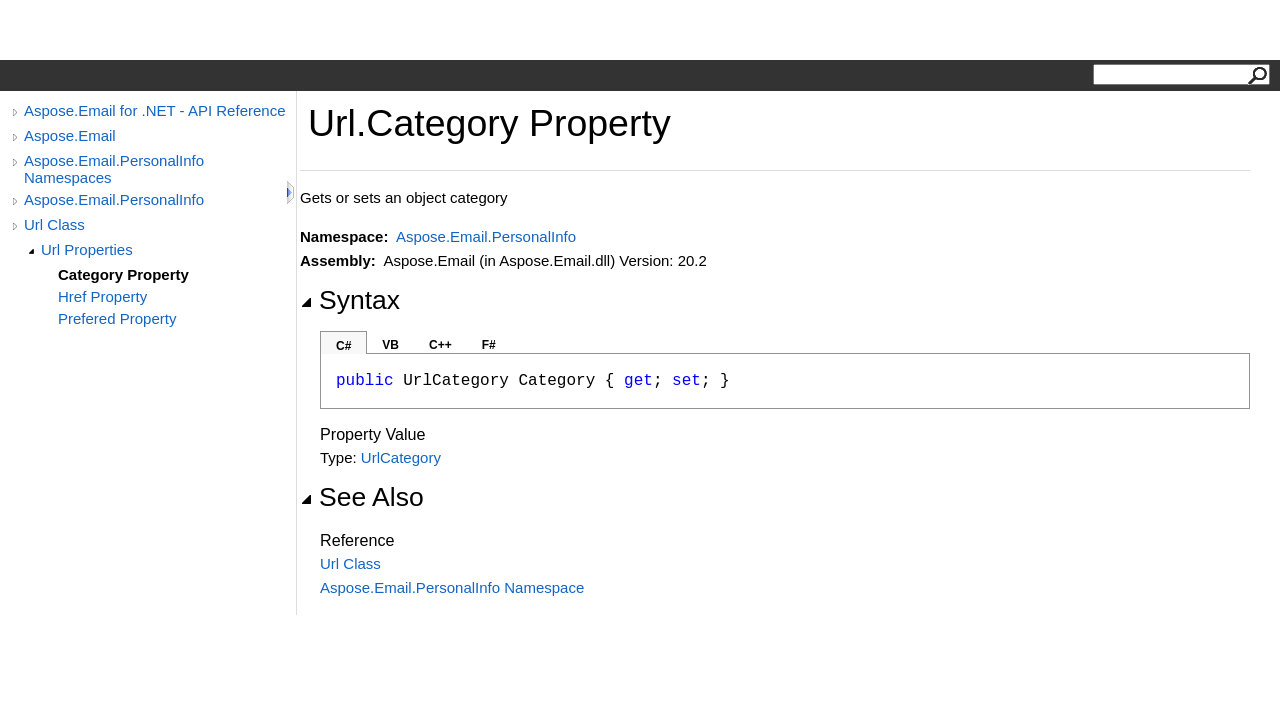 The width and height of the screenshot is (1280, 720). What do you see at coordinates (401, 457) in the screenshot?
I see `UrlCategory` at bounding box center [401, 457].